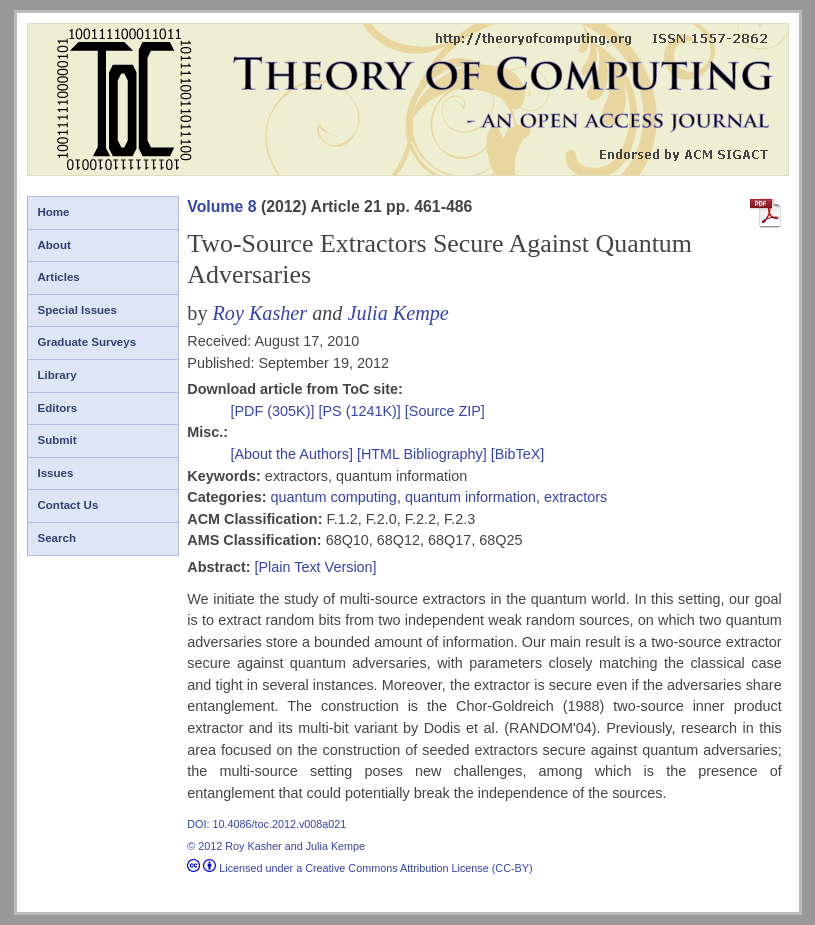 The height and width of the screenshot is (925, 815). What do you see at coordinates (54, 245) in the screenshot?
I see `About` at bounding box center [54, 245].